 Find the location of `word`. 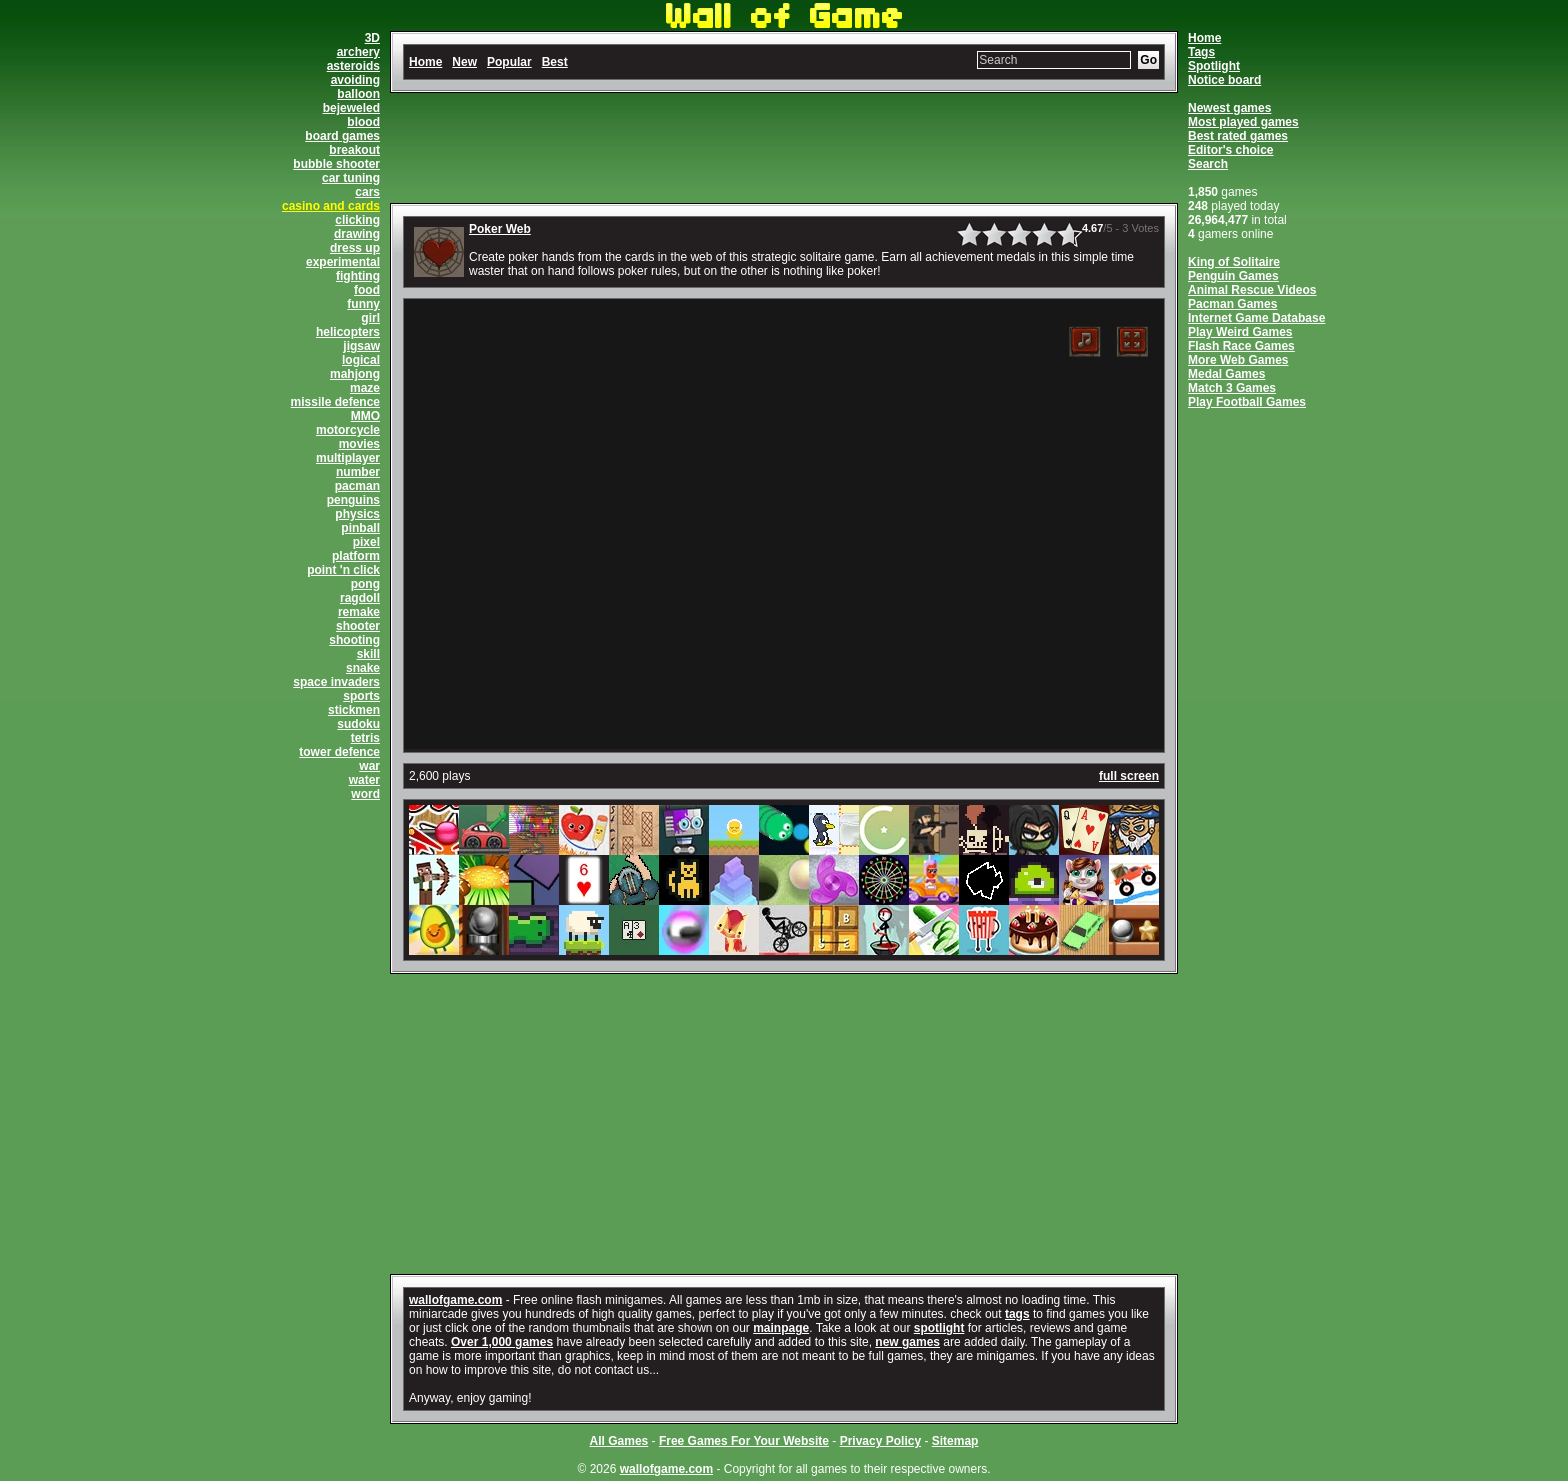

word is located at coordinates (365, 794).